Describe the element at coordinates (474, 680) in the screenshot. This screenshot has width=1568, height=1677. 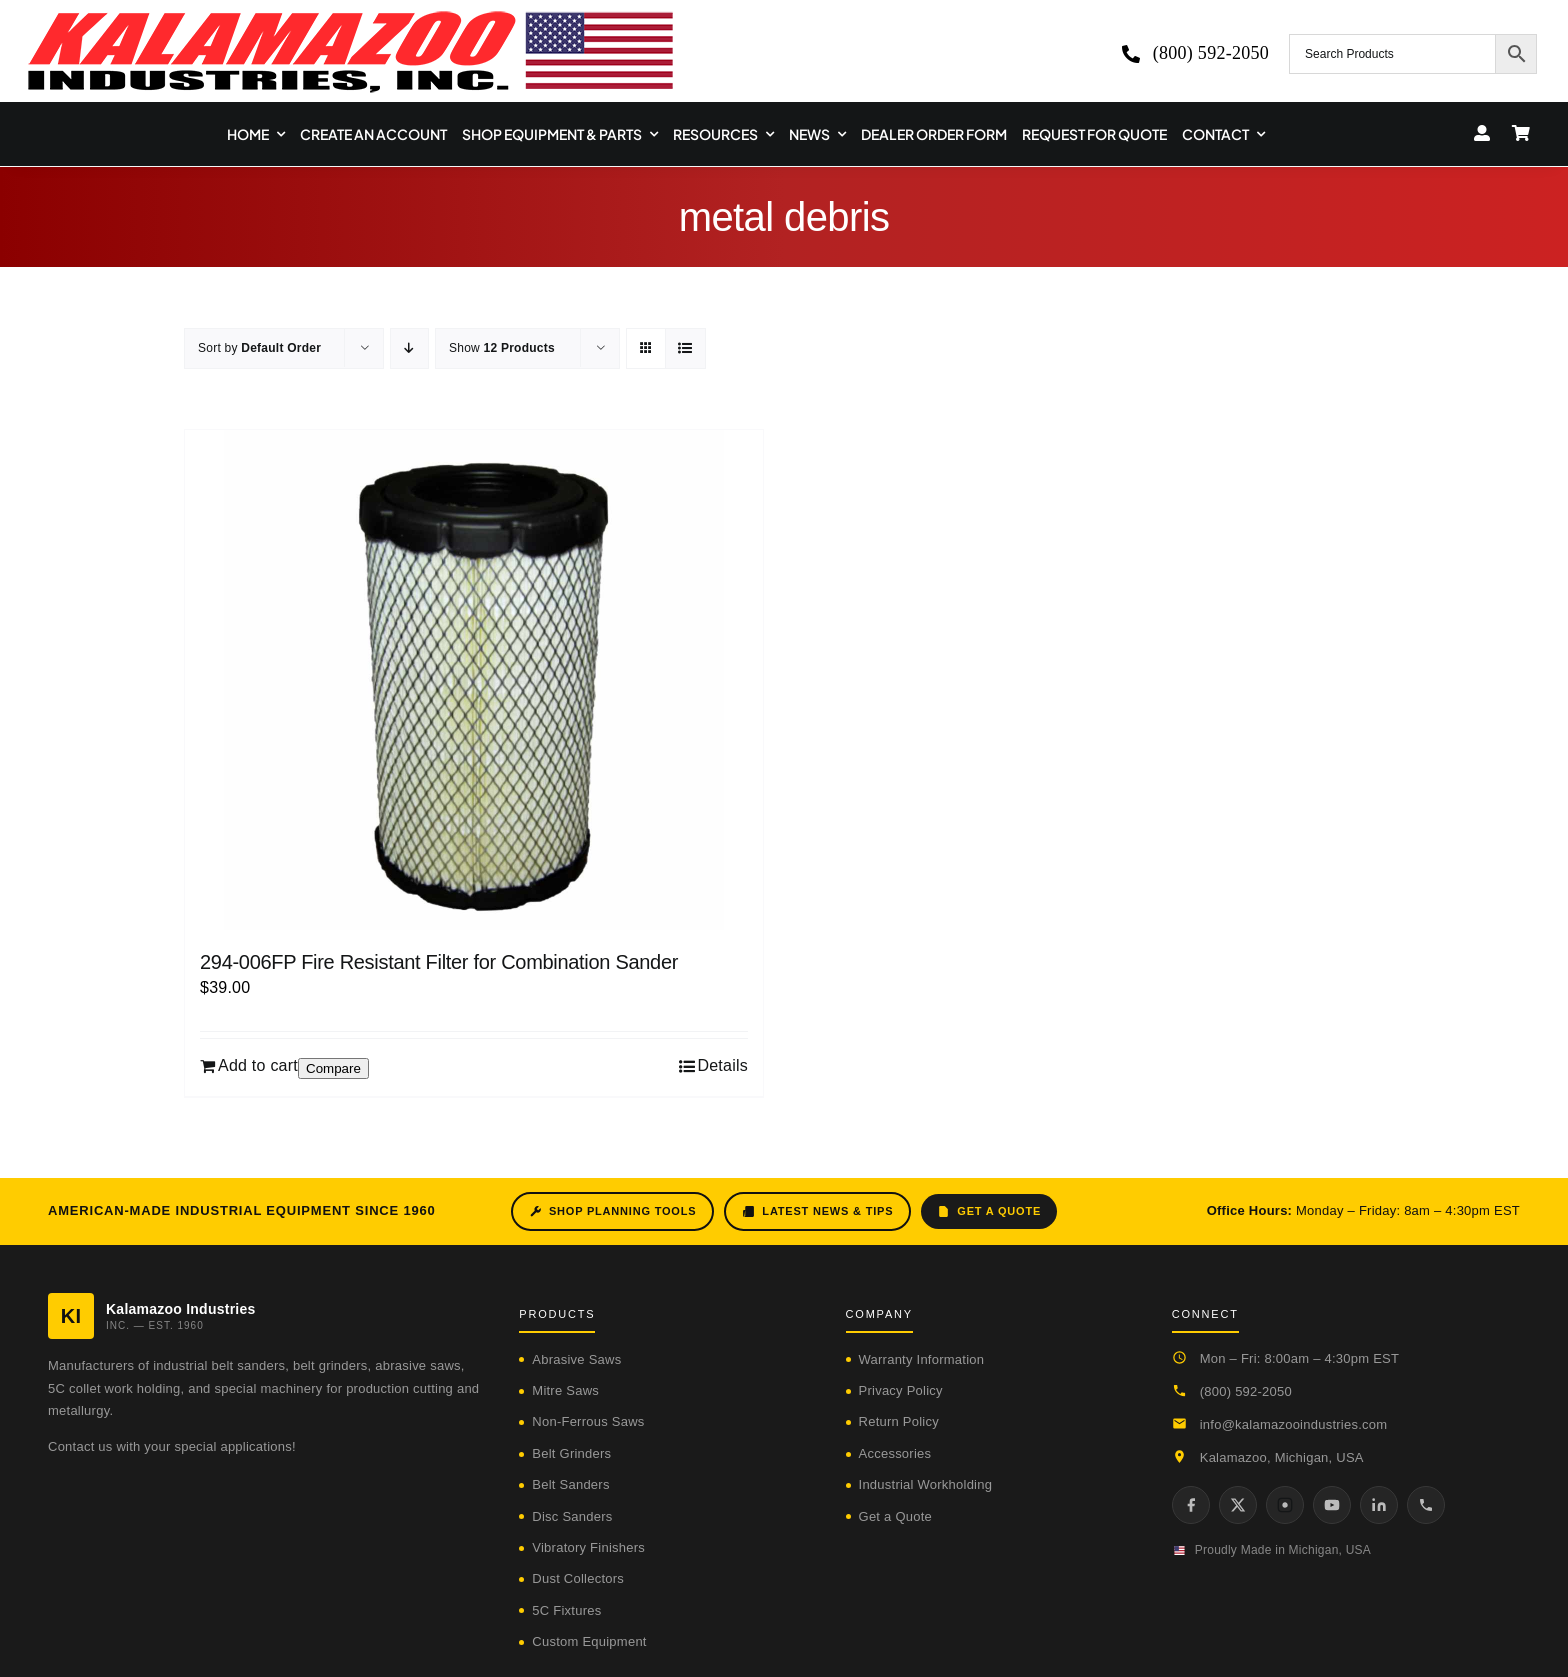
I see `[294-006FP Fire Resistant Filter for Combination Sander]` at that location.